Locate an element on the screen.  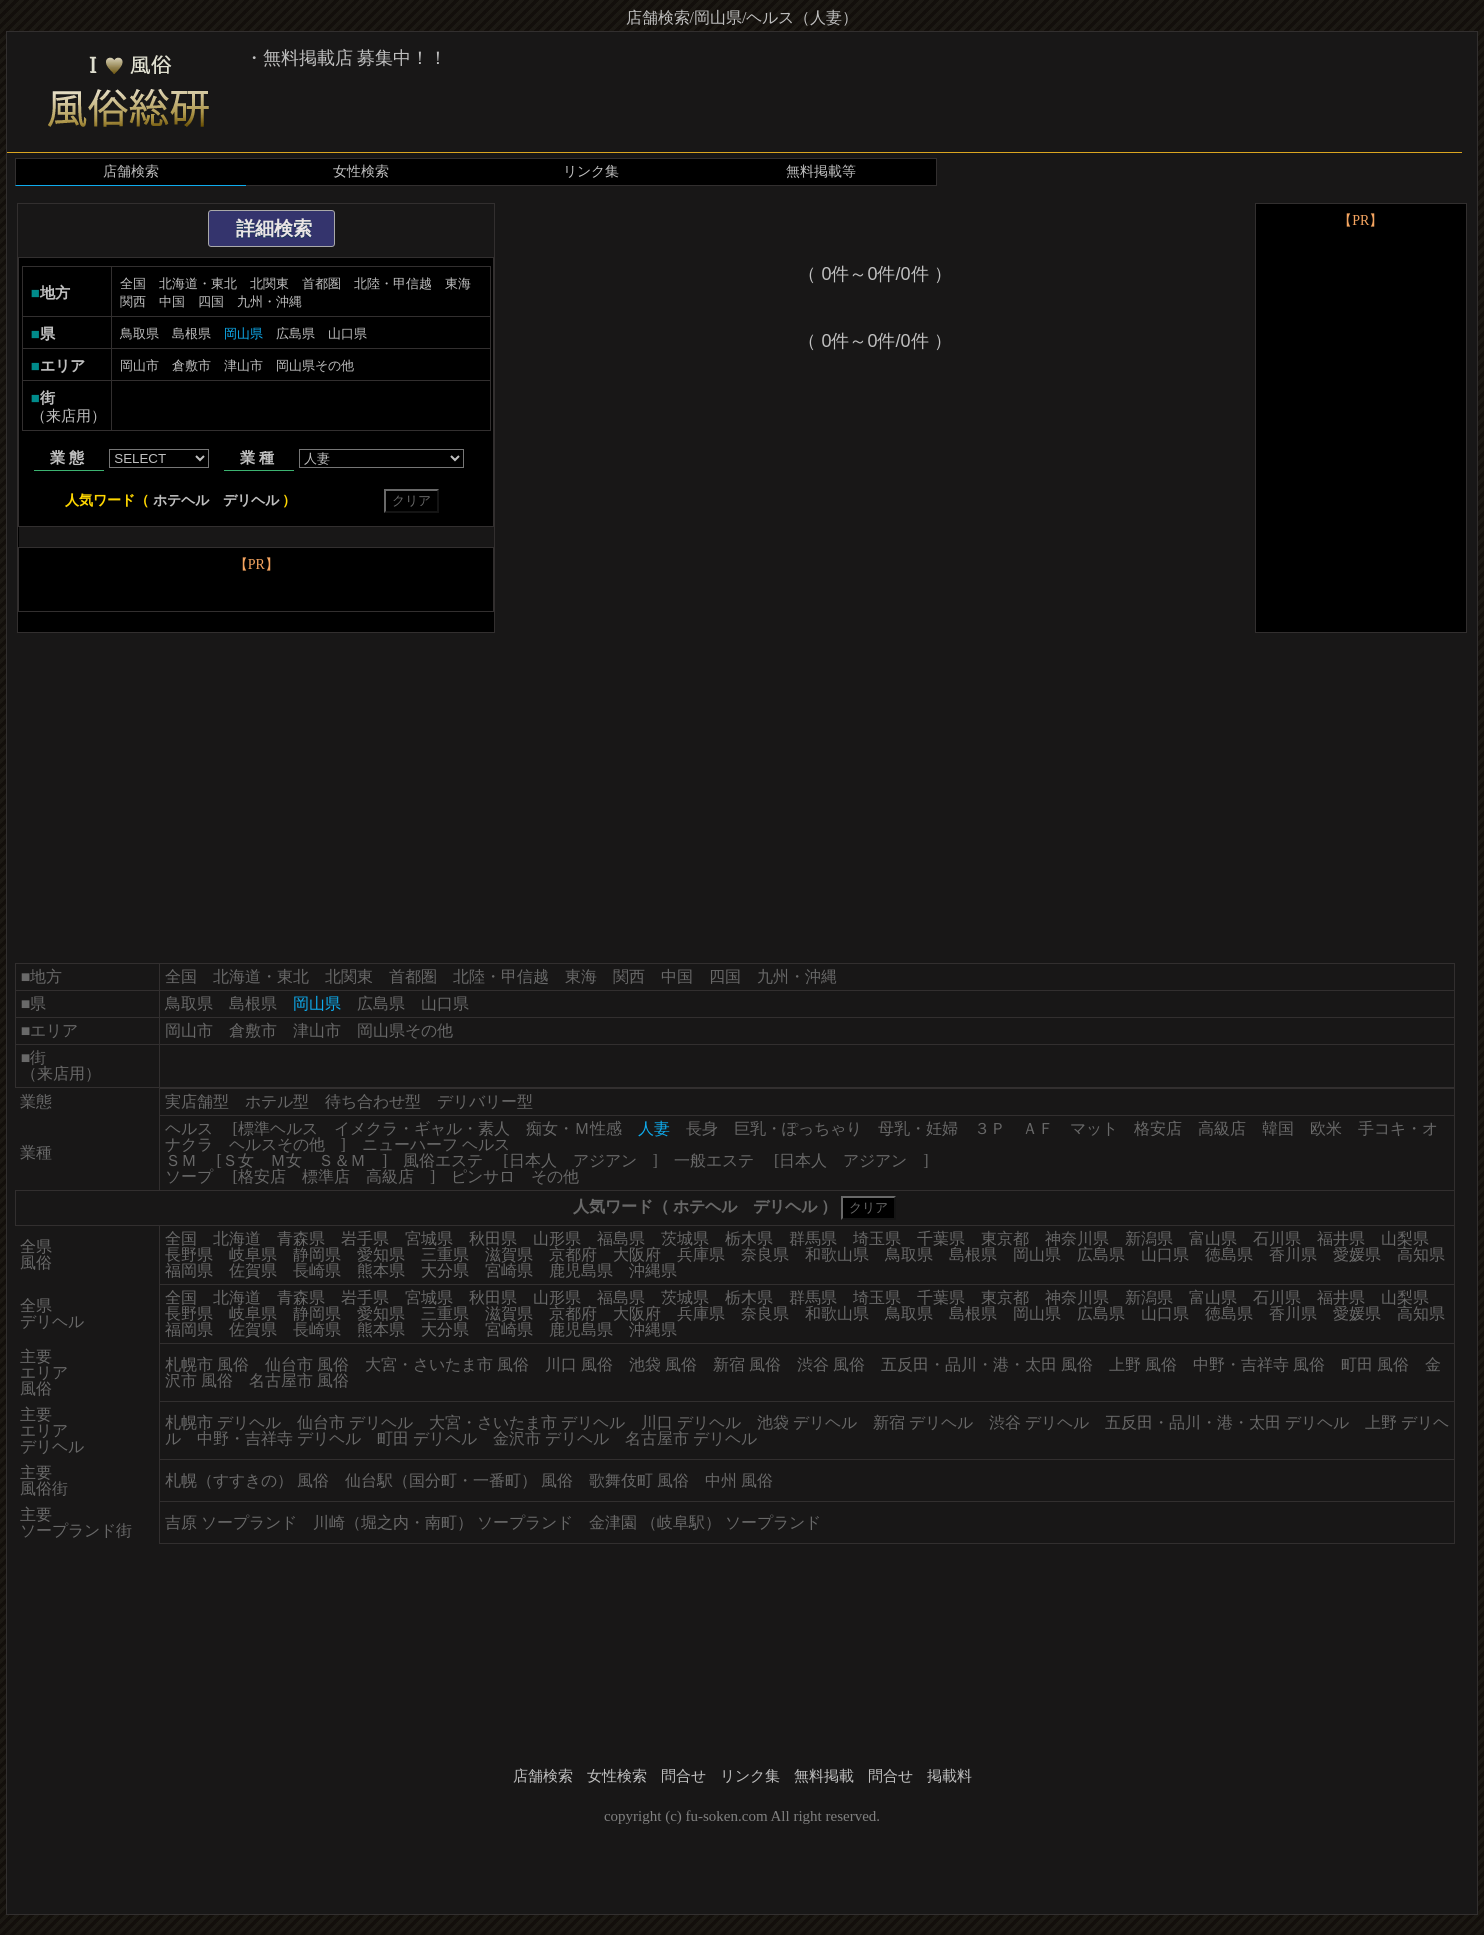
ニューハーフ ヘルス is located at coordinates (436, 1144).